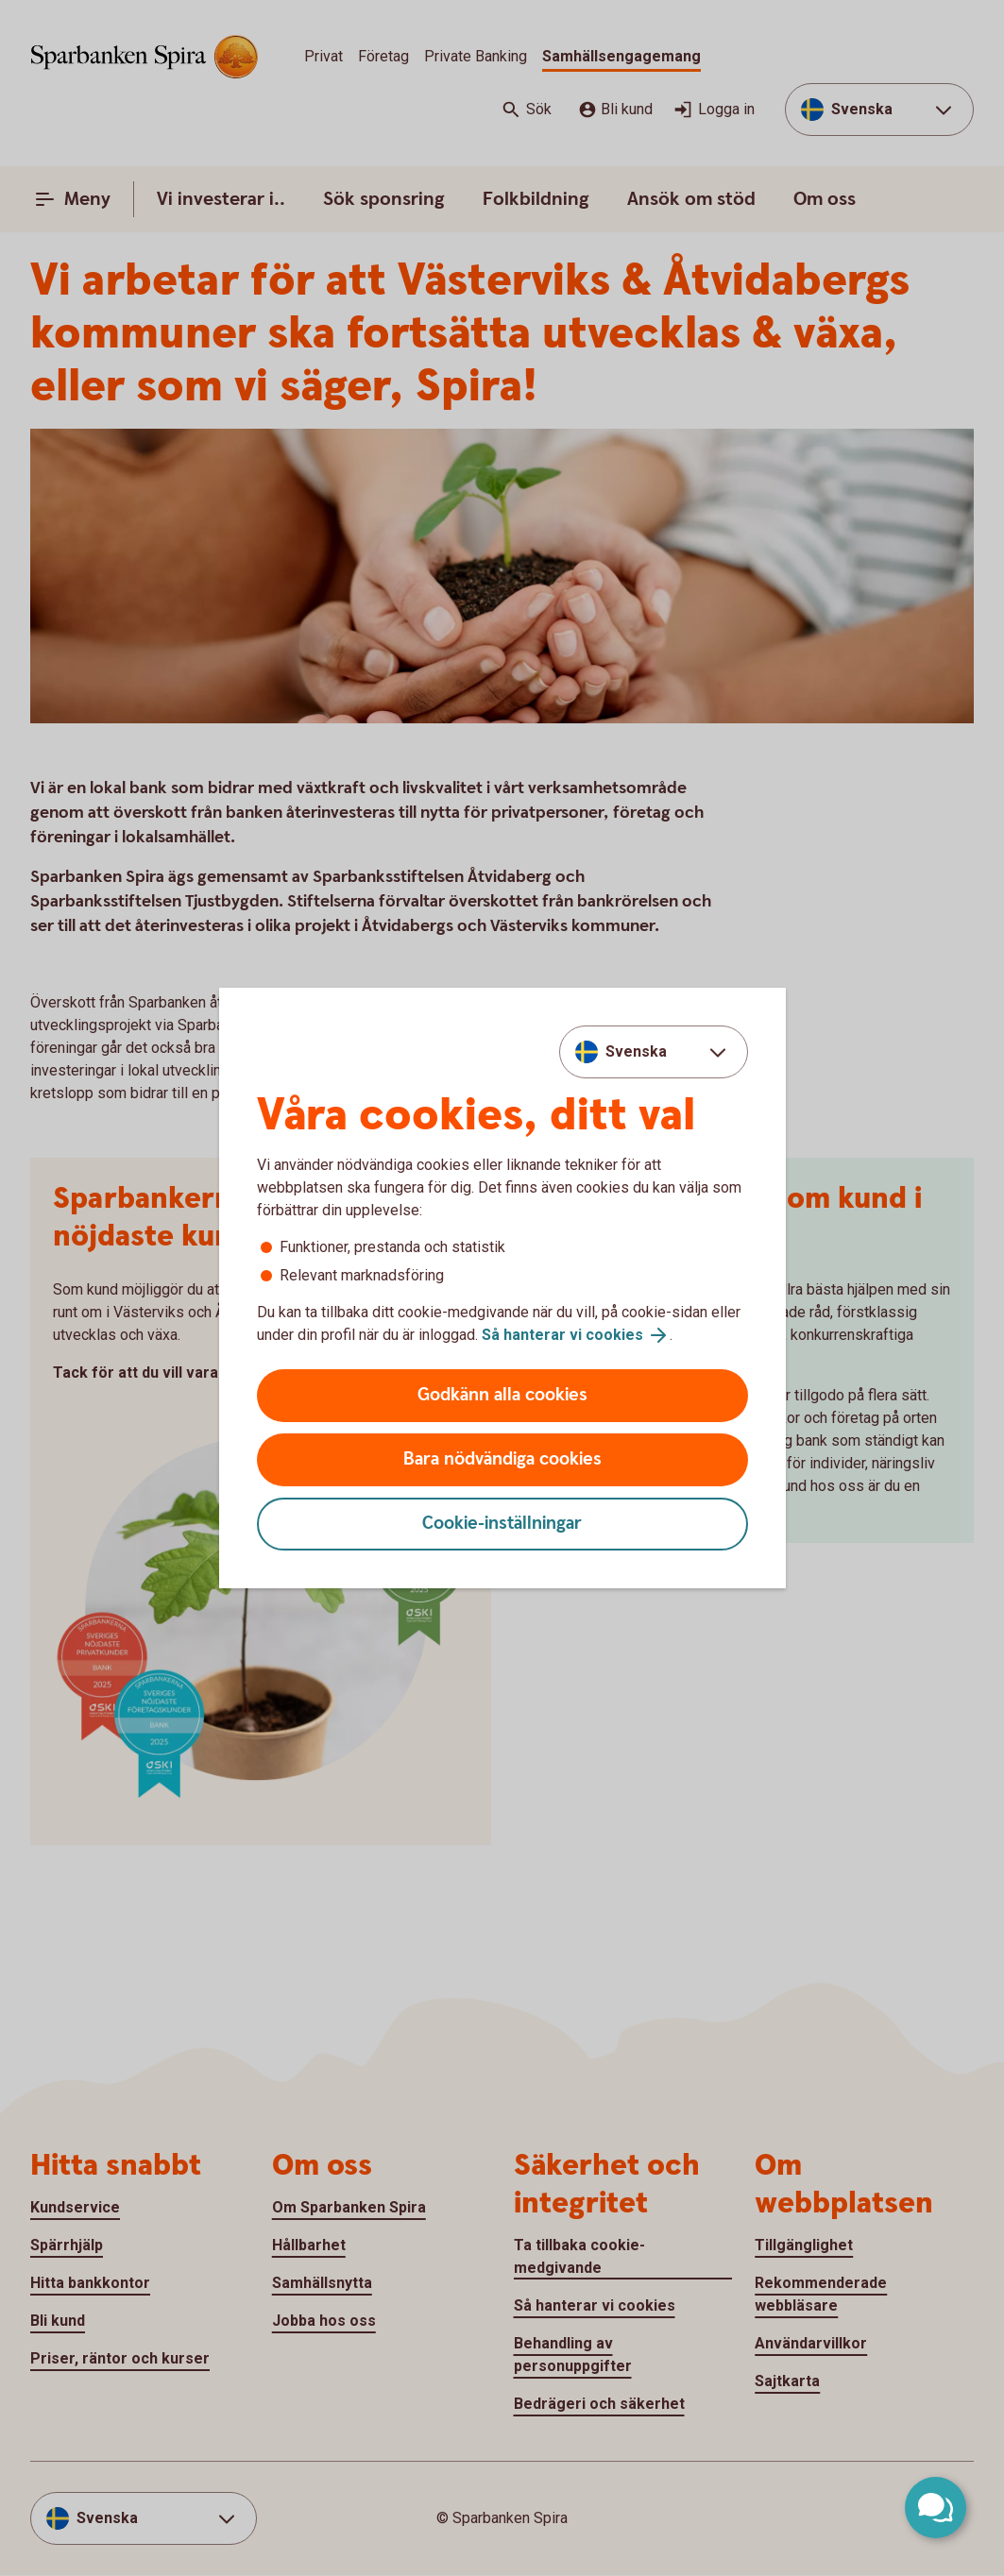  What do you see at coordinates (636, 1051) in the screenshot?
I see `Svenska [combobox]` at bounding box center [636, 1051].